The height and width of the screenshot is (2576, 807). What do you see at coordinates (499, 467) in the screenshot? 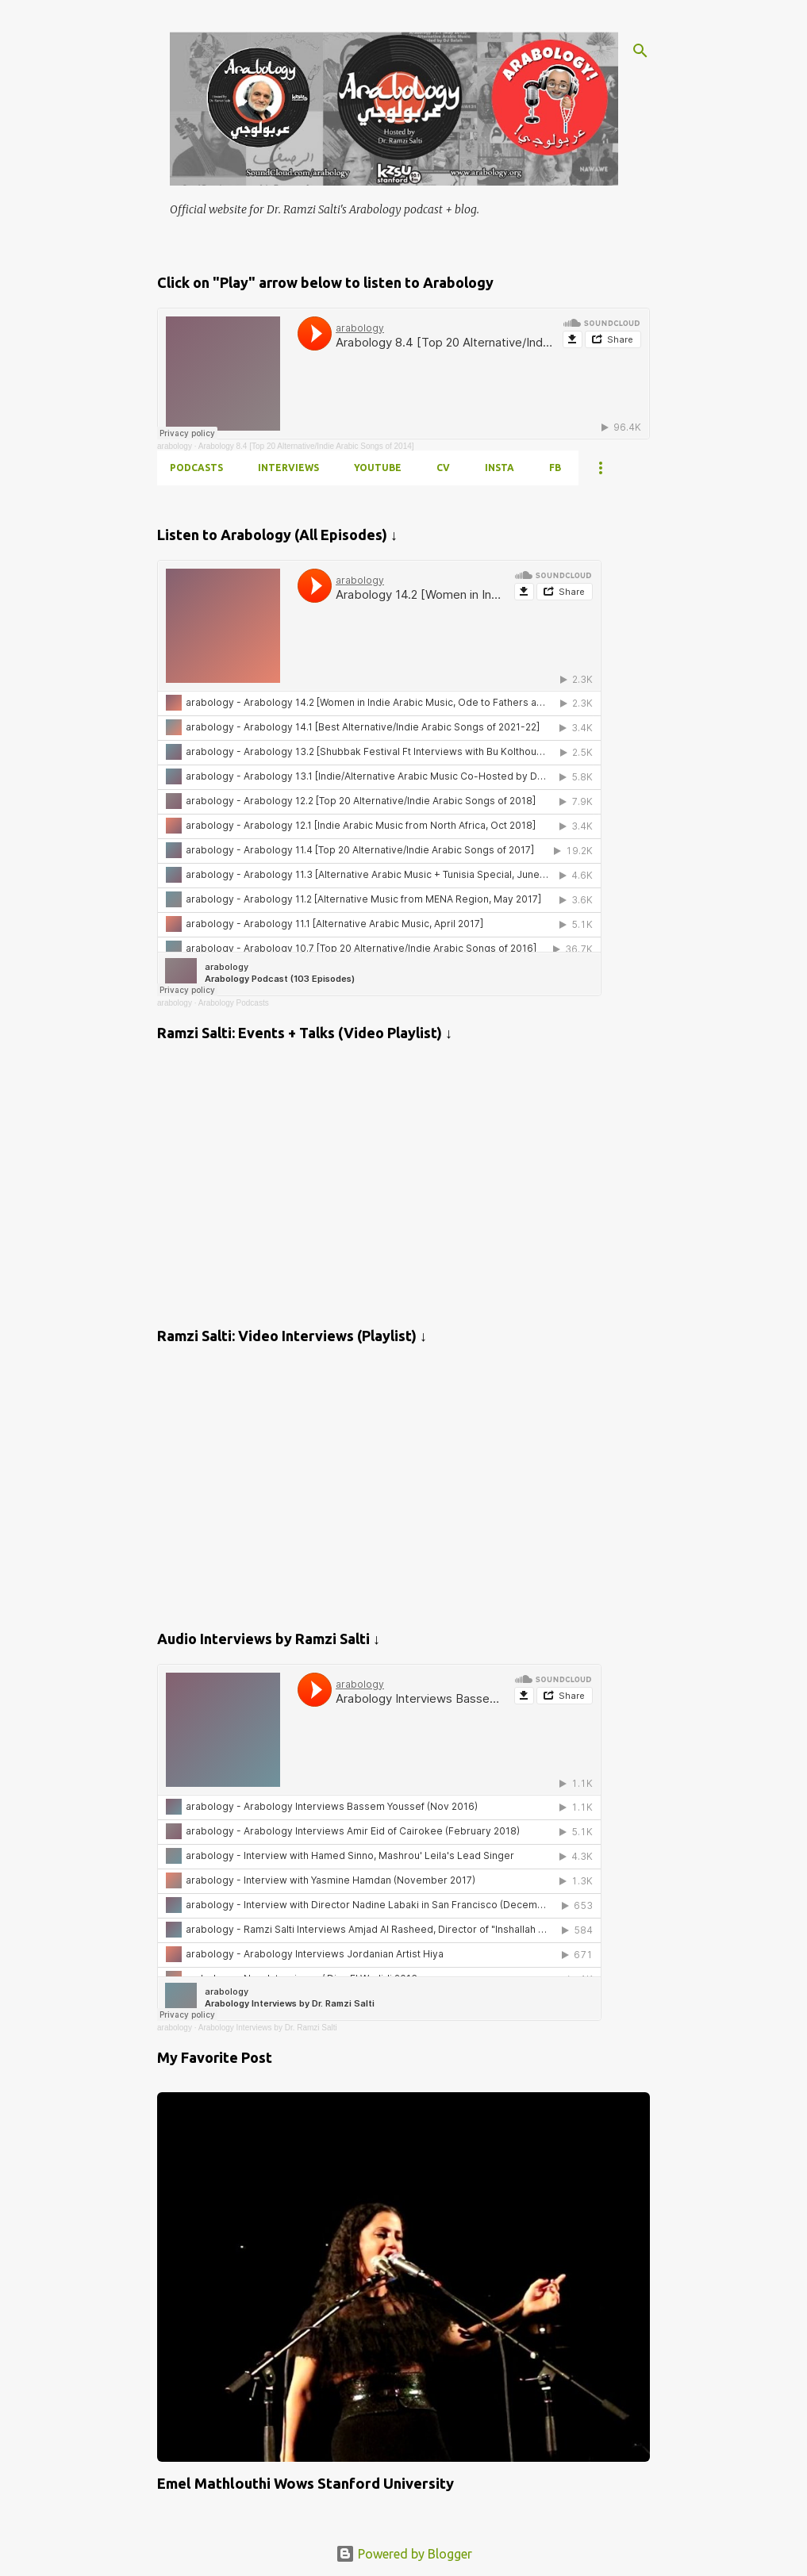
I see `INSTA` at bounding box center [499, 467].